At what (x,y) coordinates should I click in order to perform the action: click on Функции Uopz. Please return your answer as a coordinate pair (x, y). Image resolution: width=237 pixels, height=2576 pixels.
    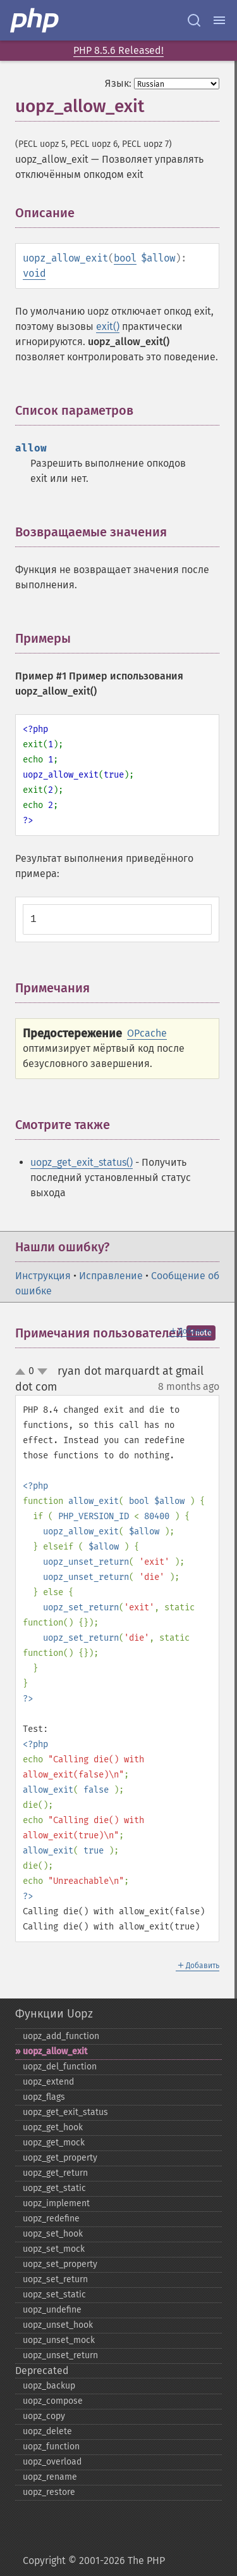
    Looking at the image, I should click on (54, 2014).